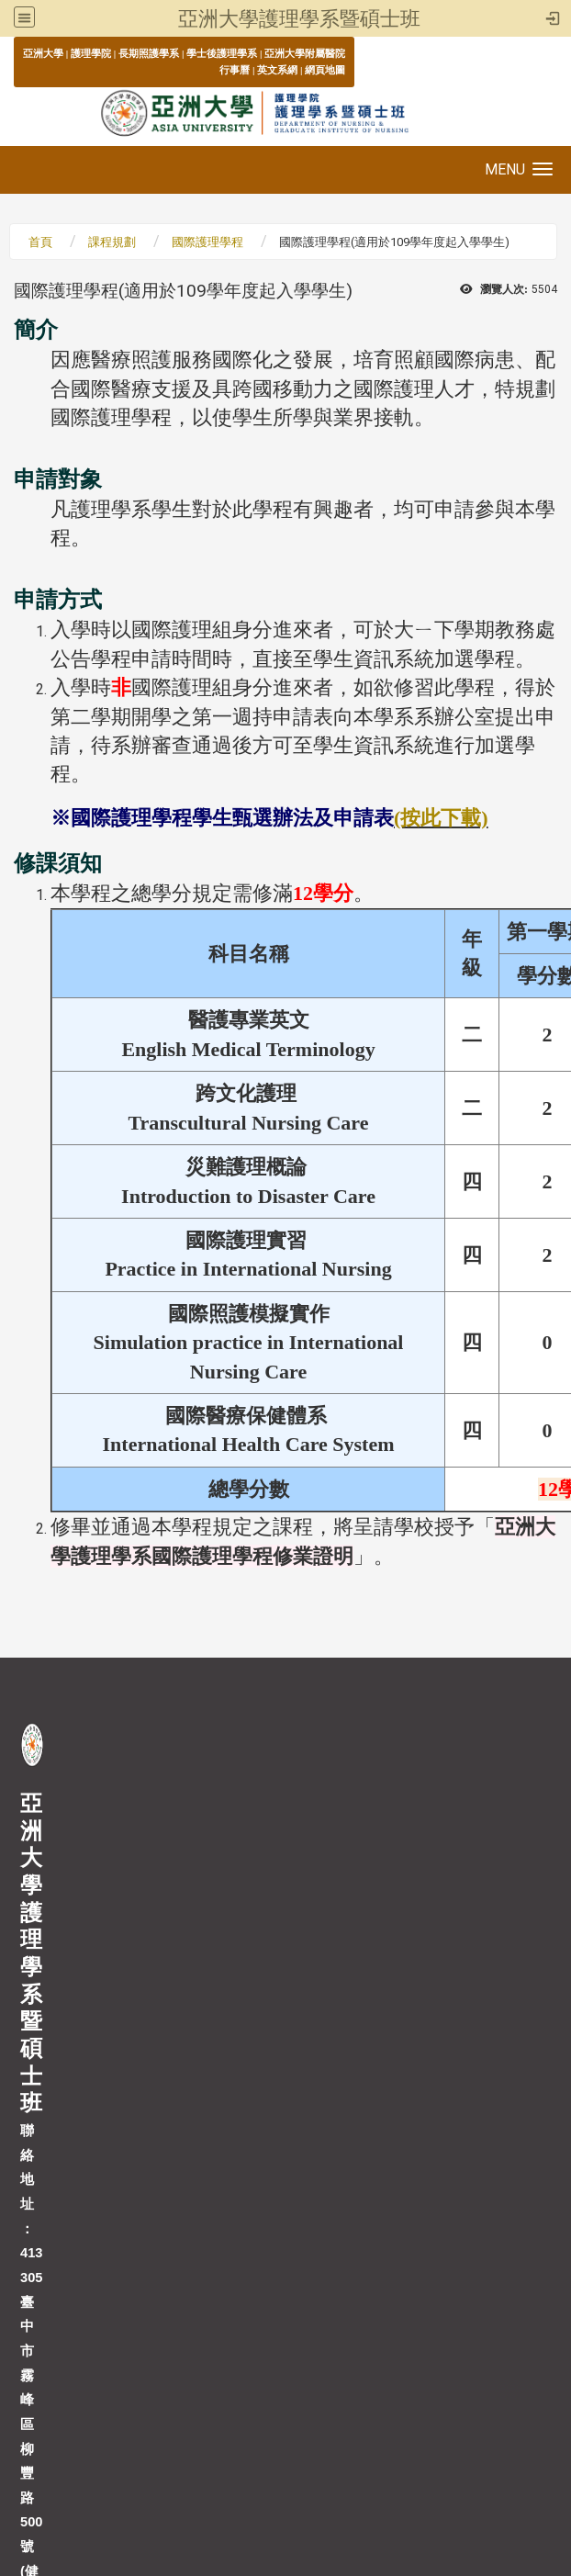  What do you see at coordinates (13, 53) in the screenshot?
I see `:::` at bounding box center [13, 53].